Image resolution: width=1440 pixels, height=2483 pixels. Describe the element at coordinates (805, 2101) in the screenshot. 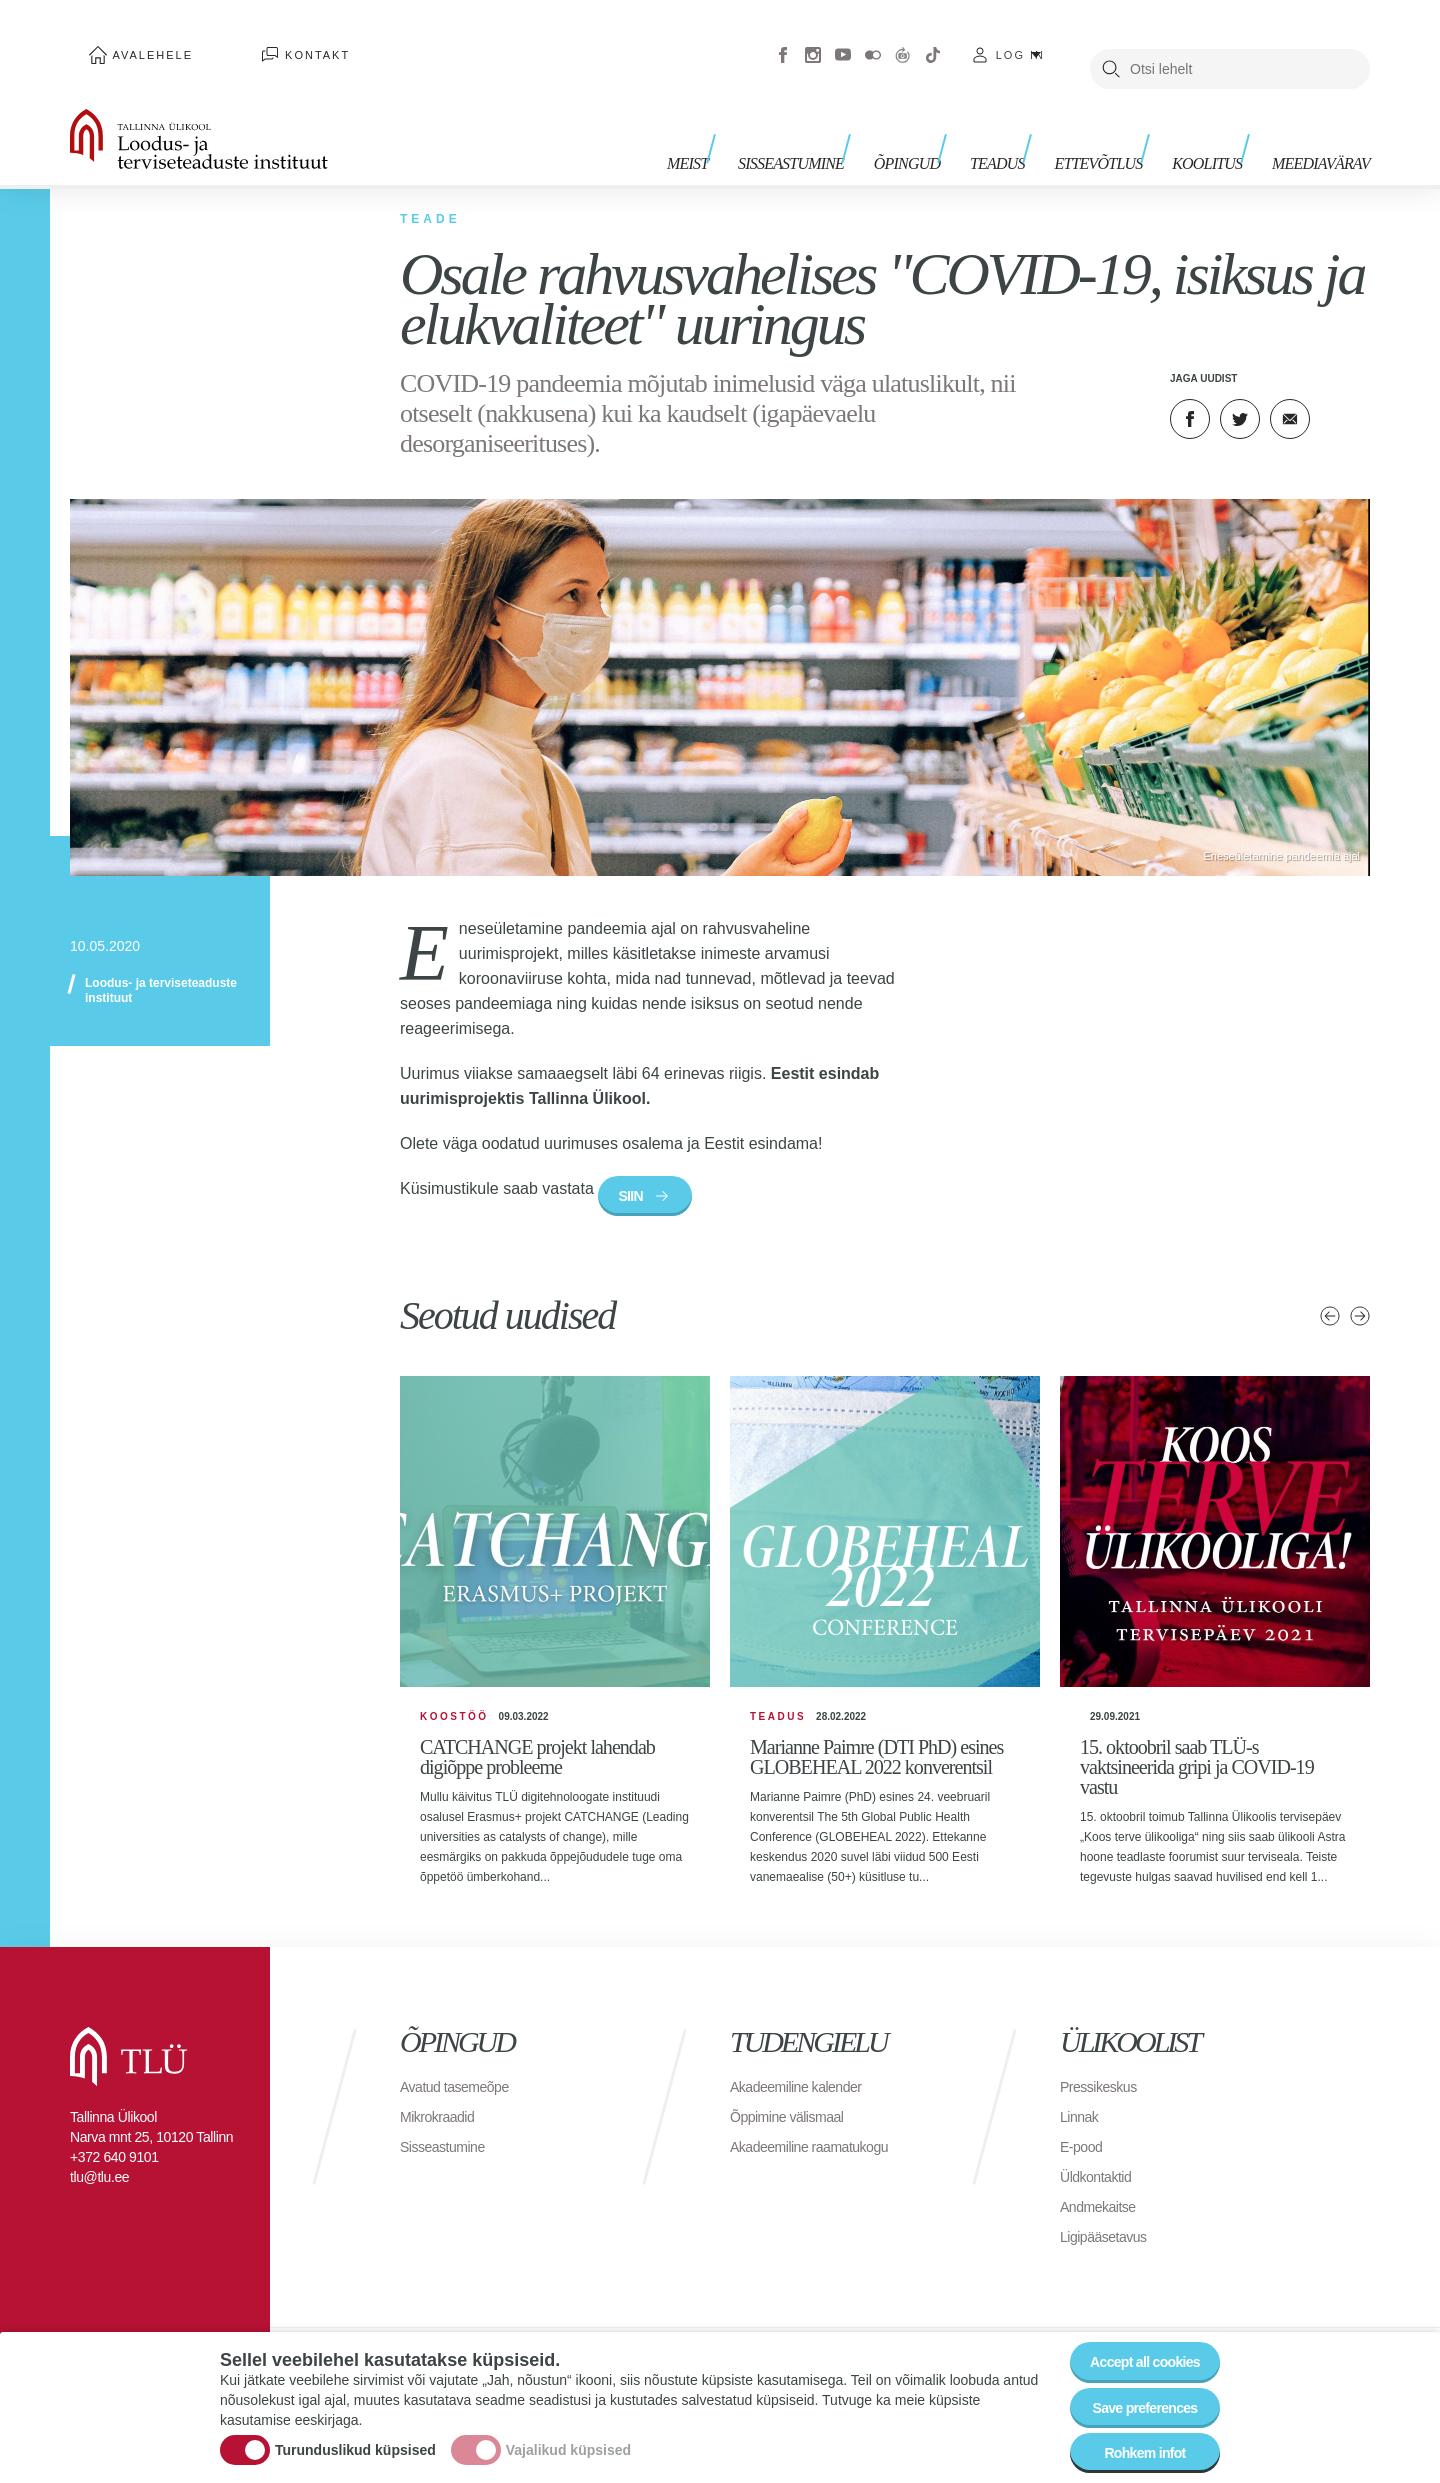

I see `Akadeemiline kalender` at that location.